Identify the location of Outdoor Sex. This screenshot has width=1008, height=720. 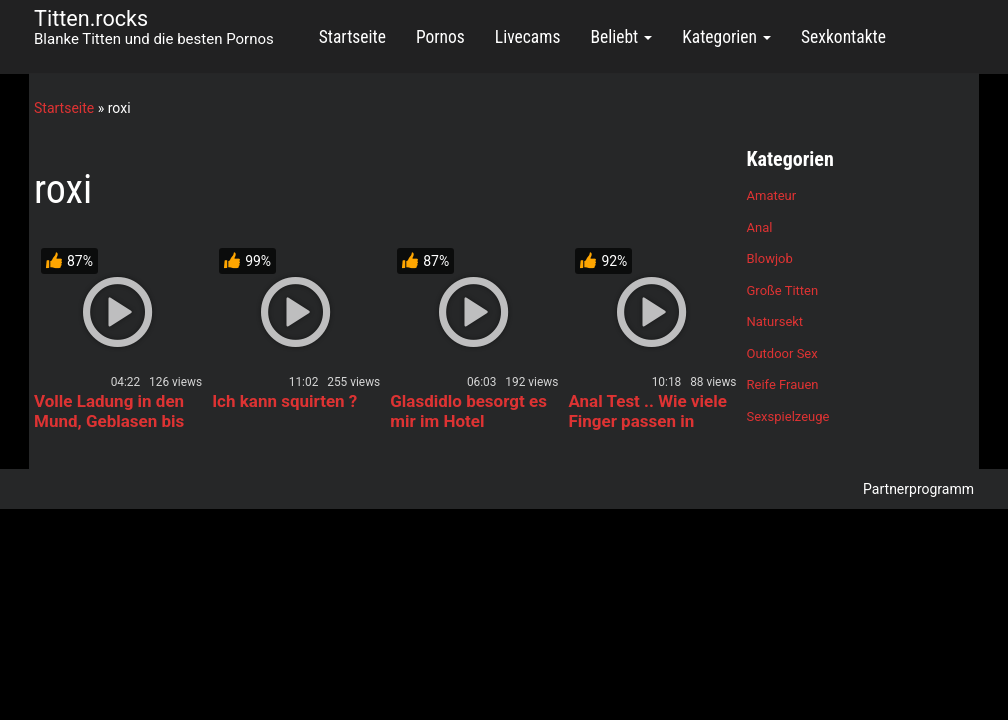
(782, 353).